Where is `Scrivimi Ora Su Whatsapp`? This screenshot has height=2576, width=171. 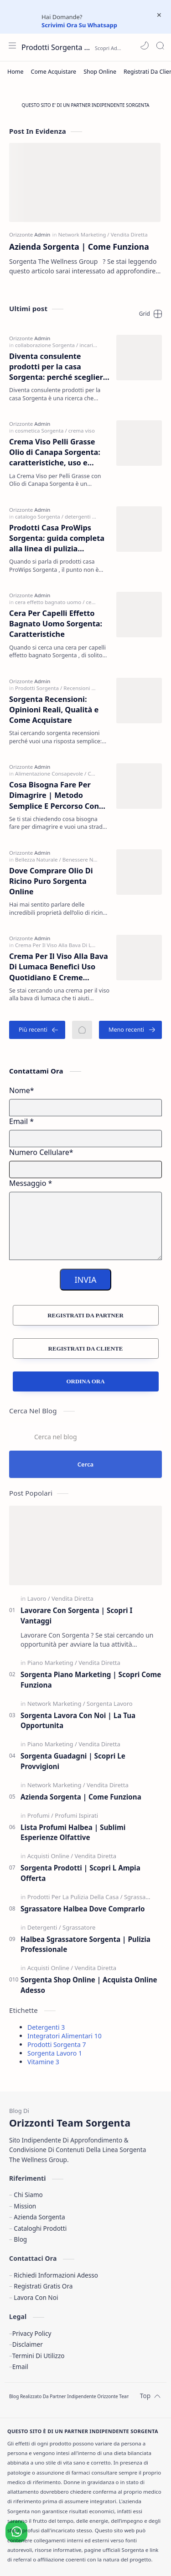 Scrivimi Ora Su Whatsapp is located at coordinates (79, 25).